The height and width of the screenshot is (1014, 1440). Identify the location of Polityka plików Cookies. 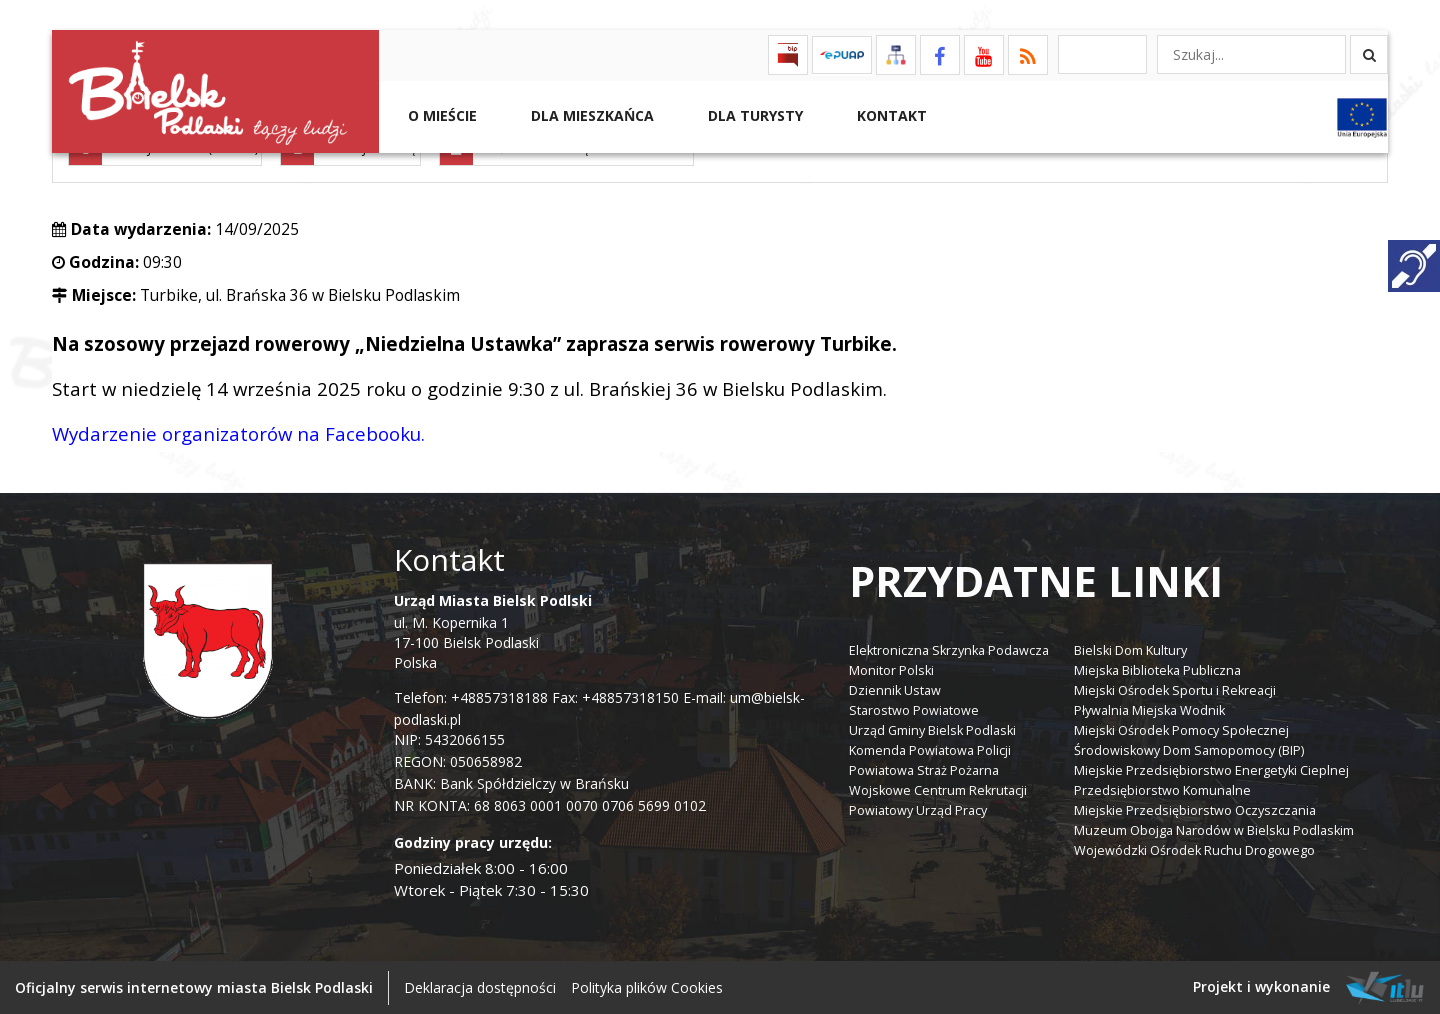
(647, 986).